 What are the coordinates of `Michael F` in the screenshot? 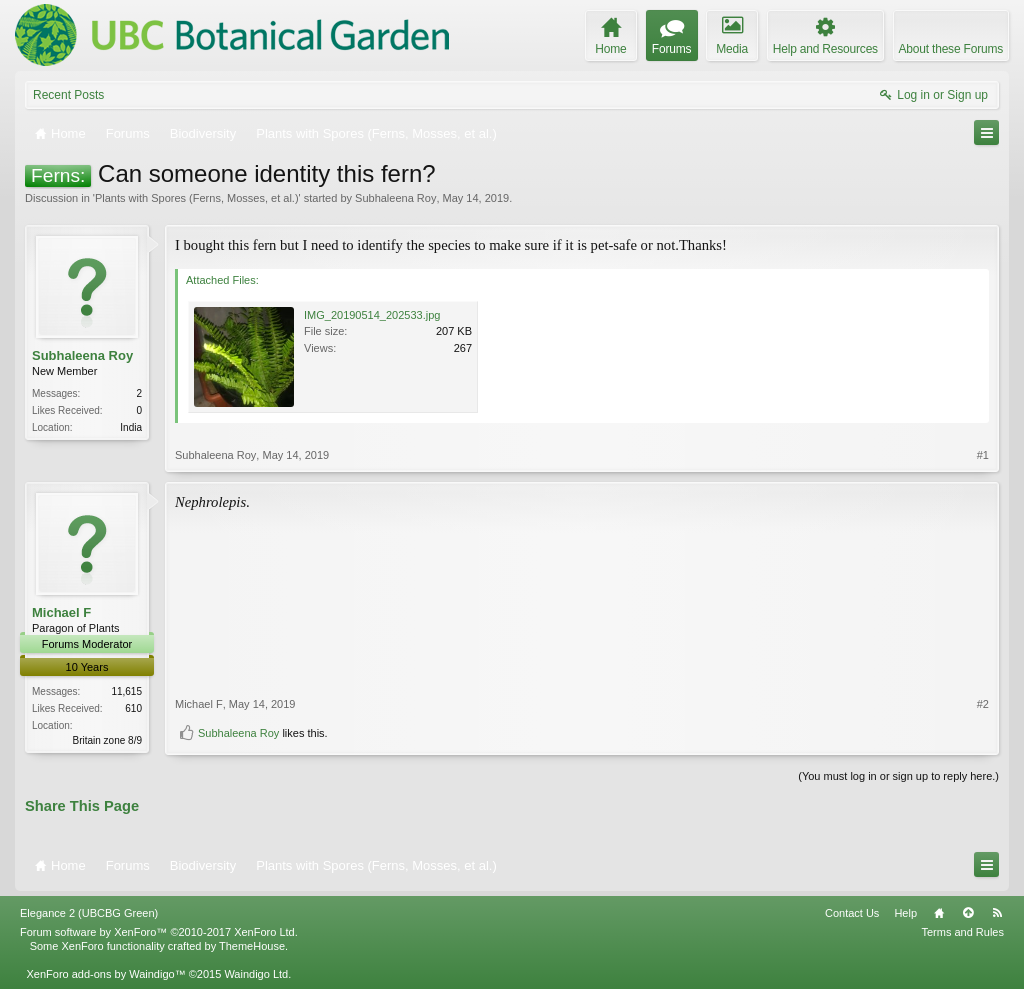 It's located at (61, 612).